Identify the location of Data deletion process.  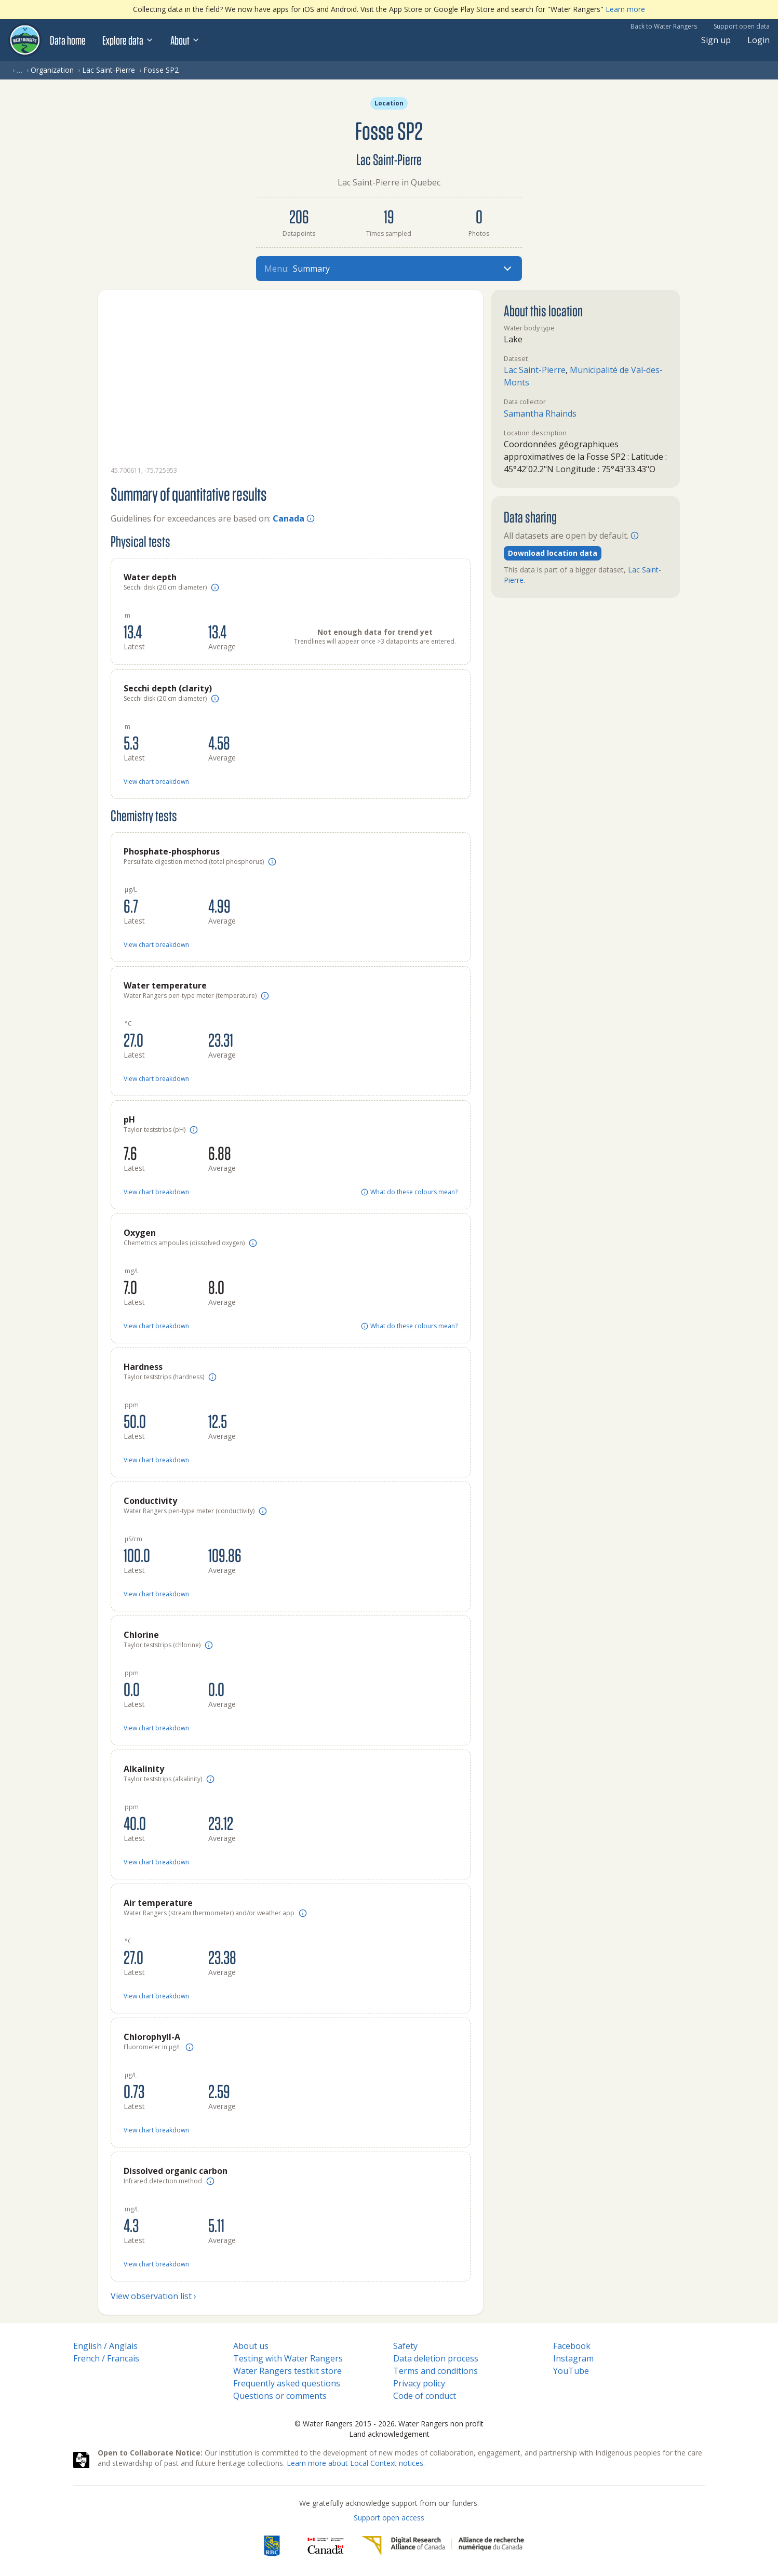
(435, 2358).